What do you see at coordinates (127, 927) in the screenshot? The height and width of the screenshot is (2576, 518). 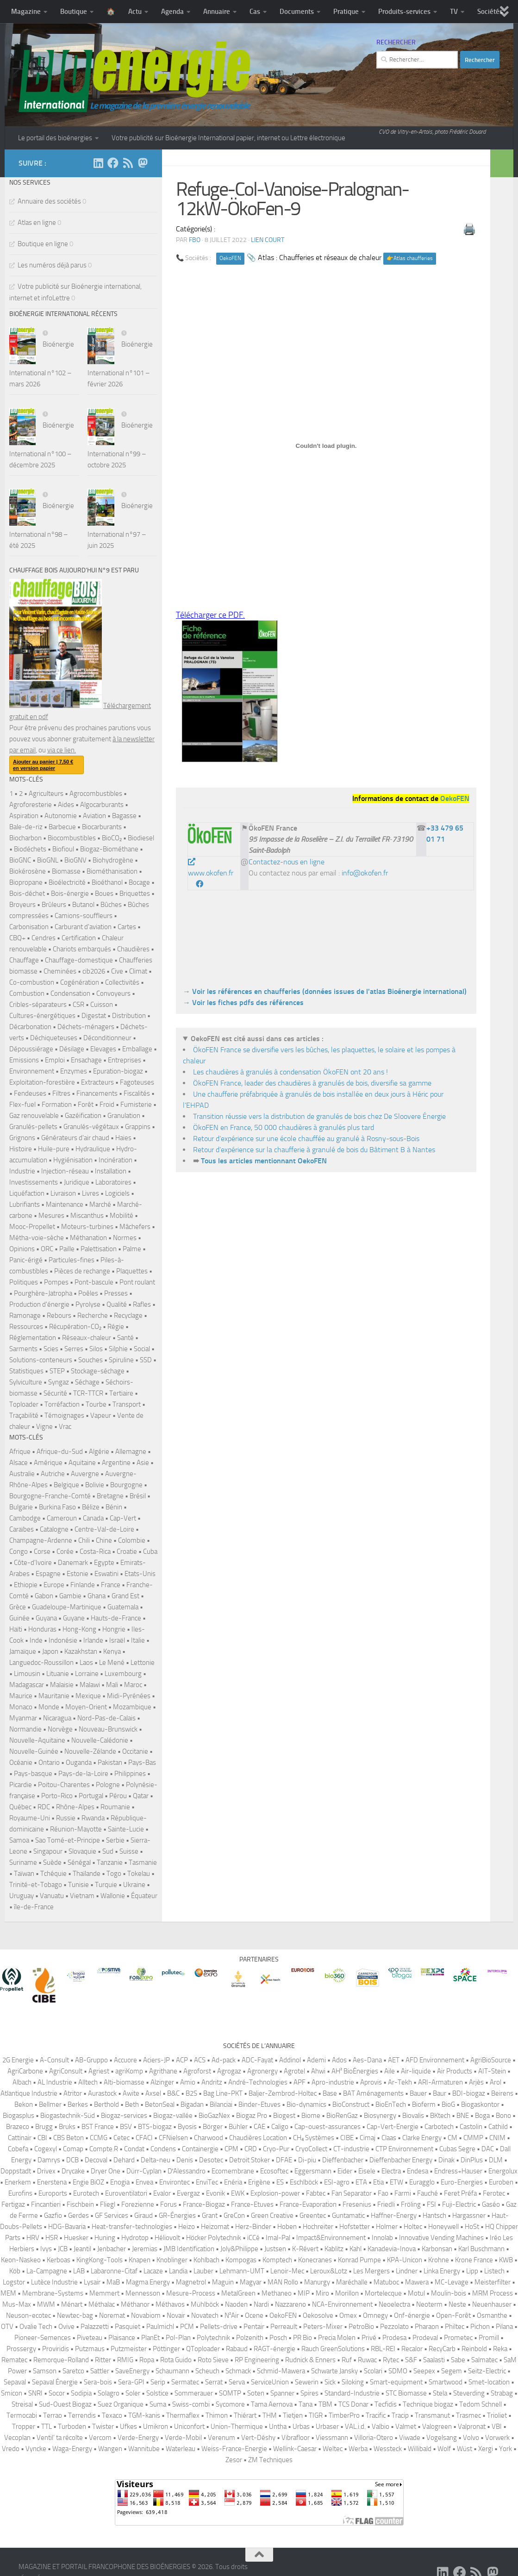 I see `Cartes` at bounding box center [127, 927].